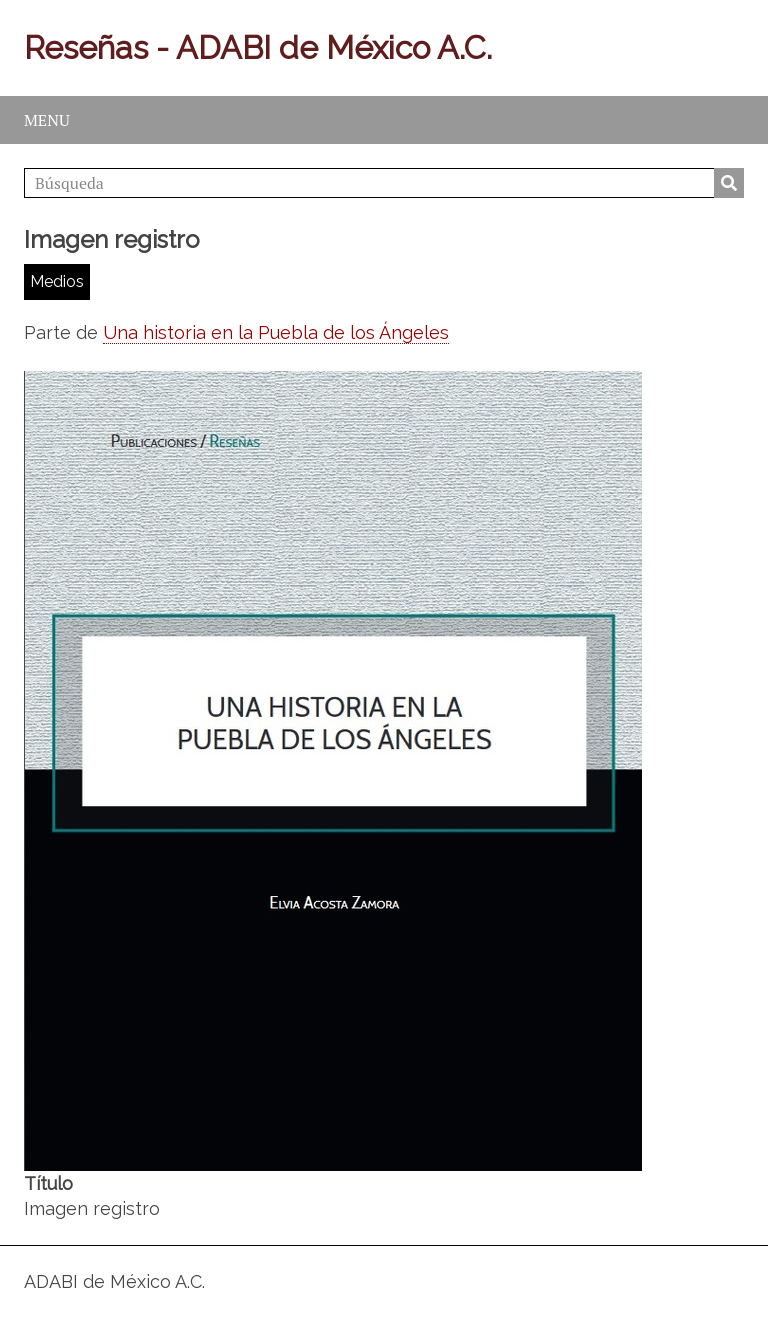 The width and height of the screenshot is (768, 1318). Describe the element at coordinates (276, 332) in the screenshot. I see `Una historia en la Puebla de los Ángeles` at that location.